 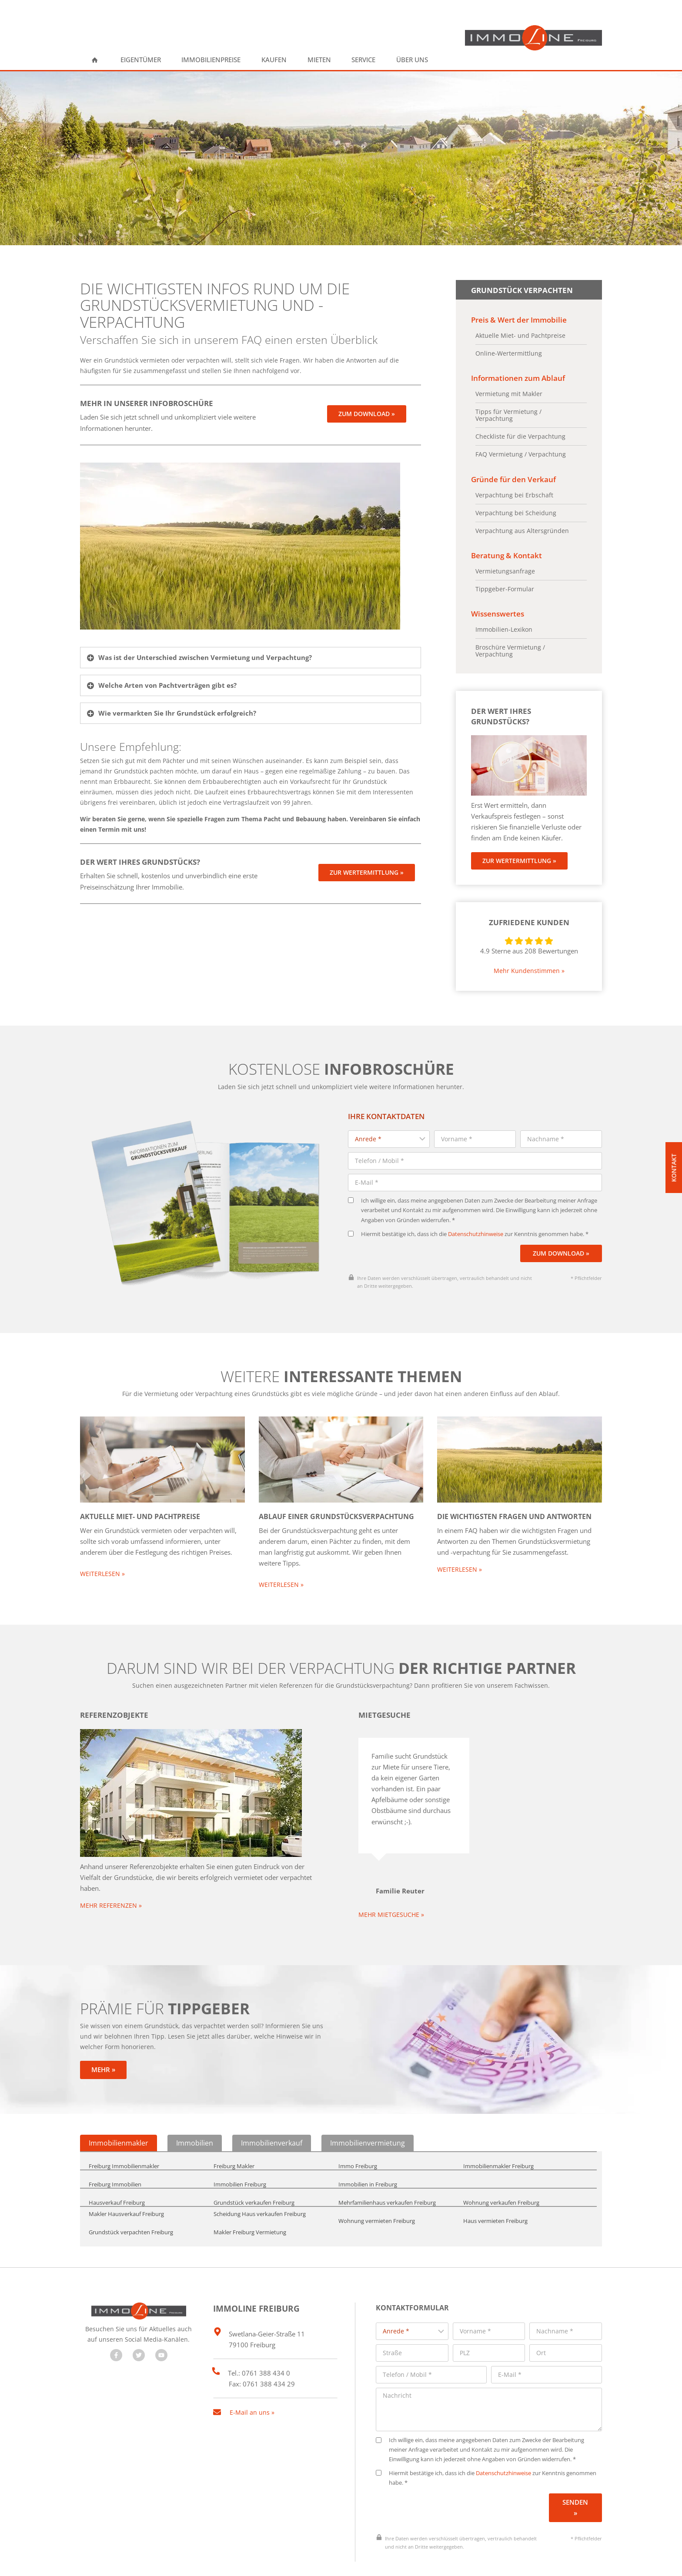 What do you see at coordinates (161, 2325) in the screenshot?
I see `[Besuchen Sie uns auf YouTube]` at bounding box center [161, 2325].